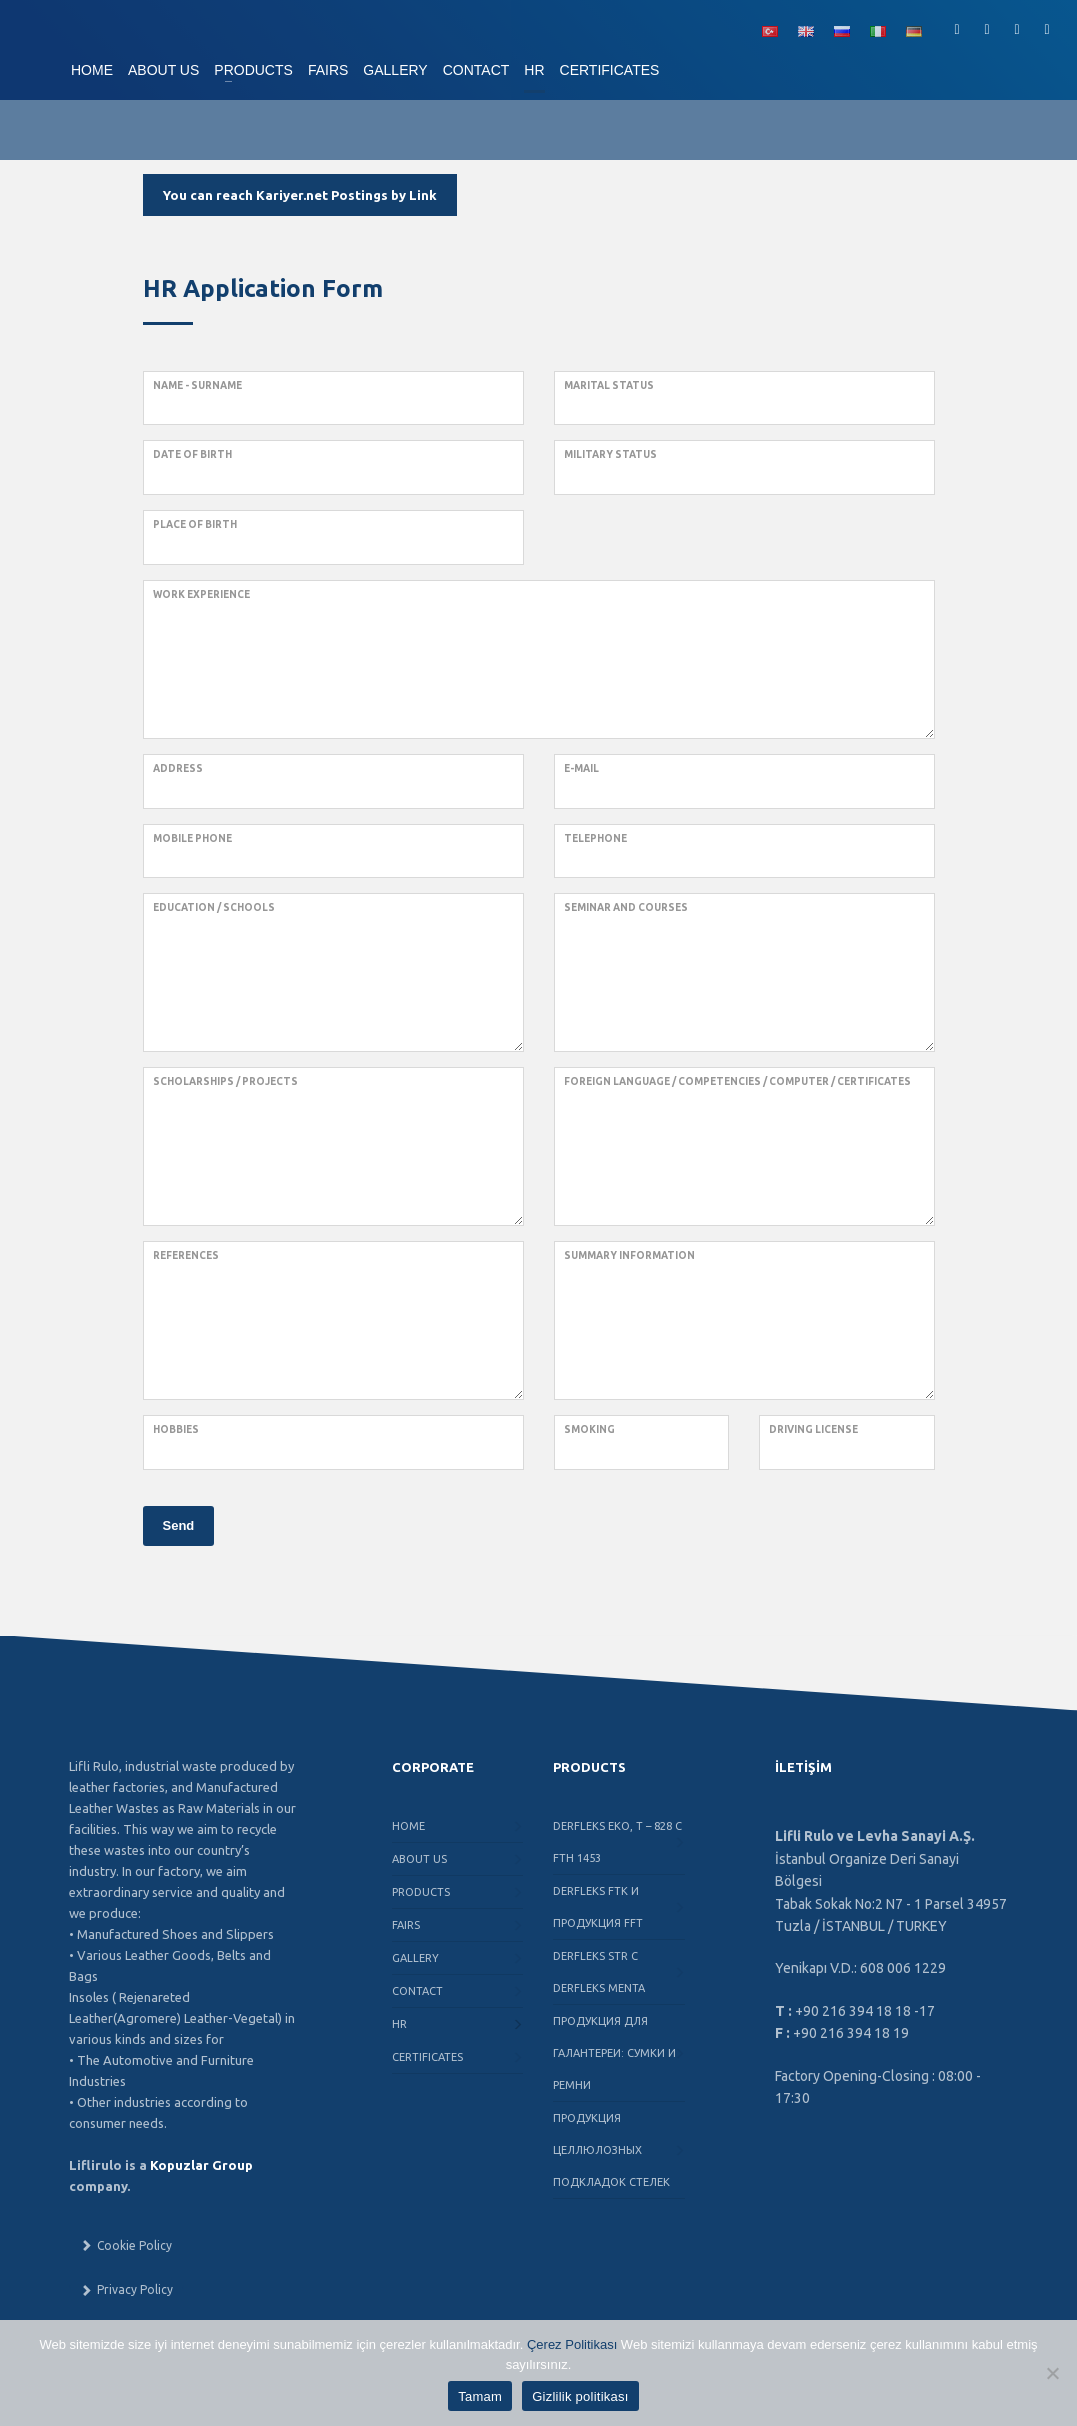 The width and height of the screenshot is (1077, 2426). I want to click on Hobbies, so click(176, 1429).